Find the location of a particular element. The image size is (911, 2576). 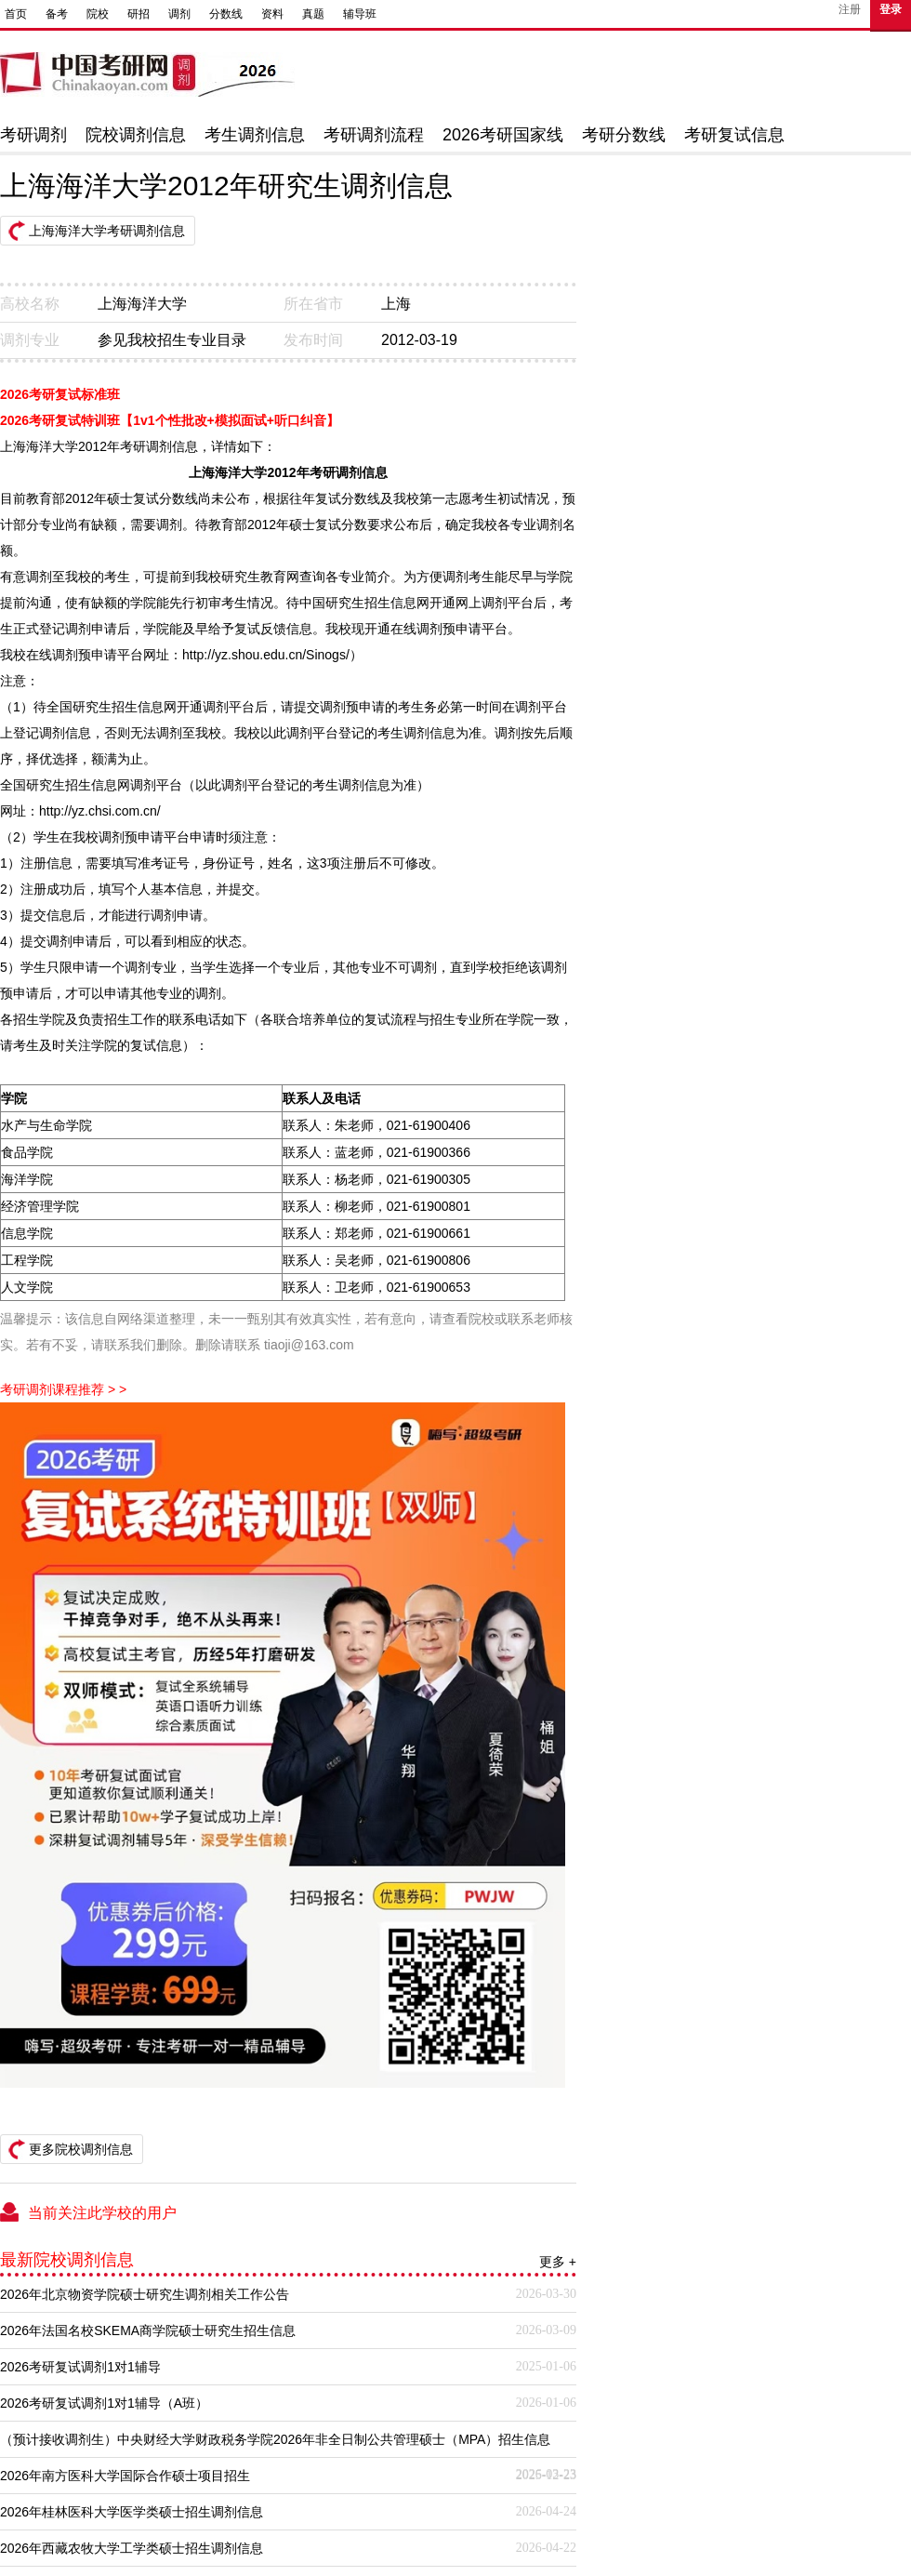

考研分数线 is located at coordinates (624, 135).